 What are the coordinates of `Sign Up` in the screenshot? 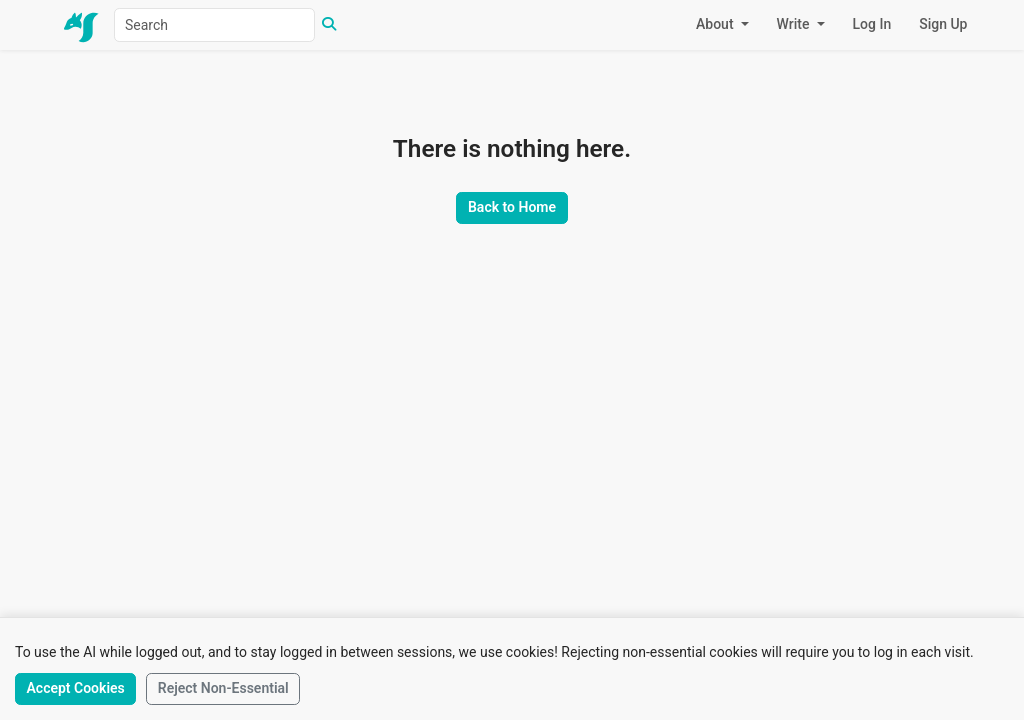 It's located at (943, 24).